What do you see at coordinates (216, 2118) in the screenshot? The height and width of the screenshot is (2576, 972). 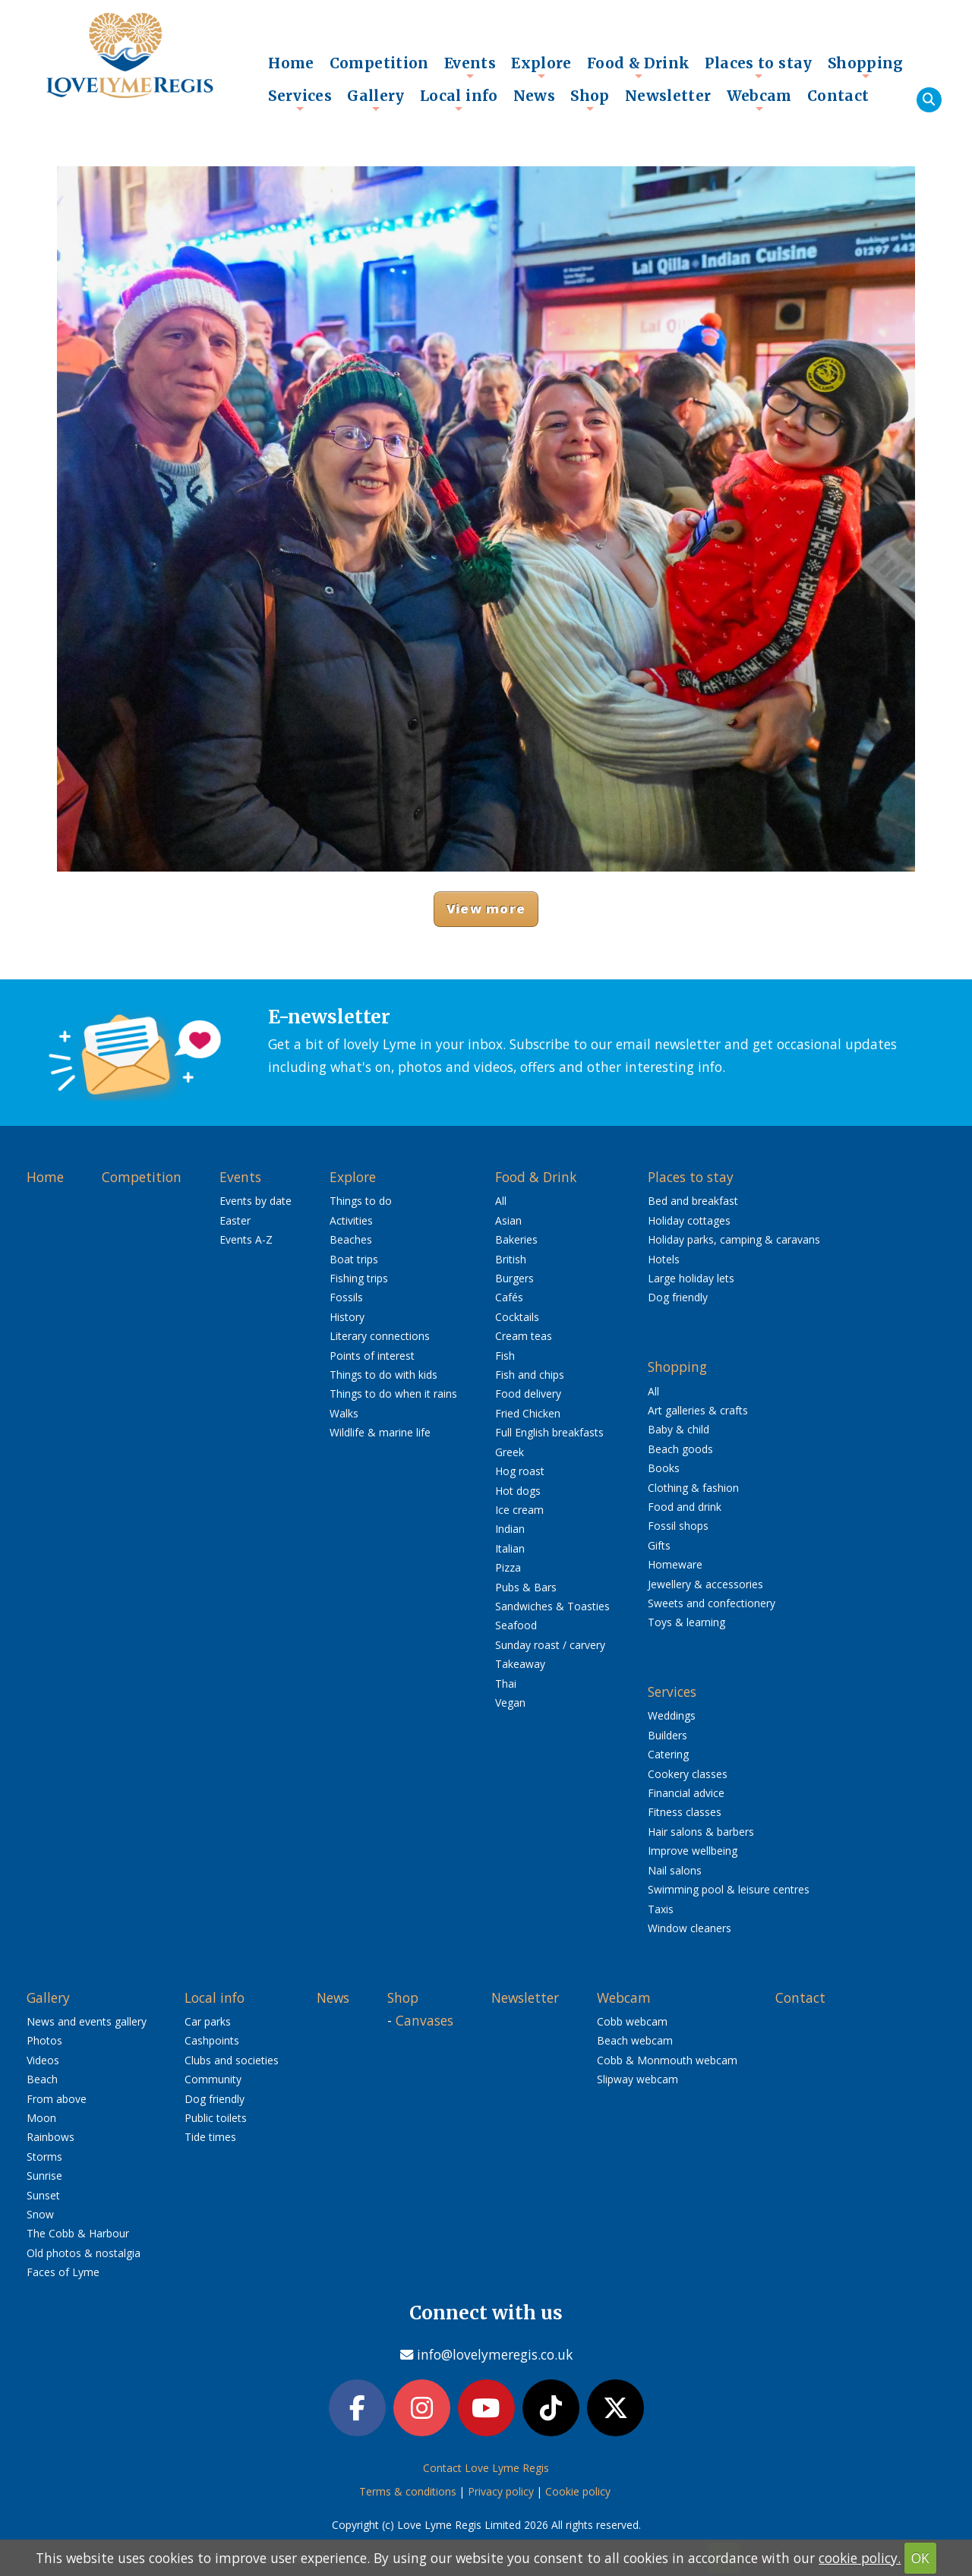 I see `Public toilets` at bounding box center [216, 2118].